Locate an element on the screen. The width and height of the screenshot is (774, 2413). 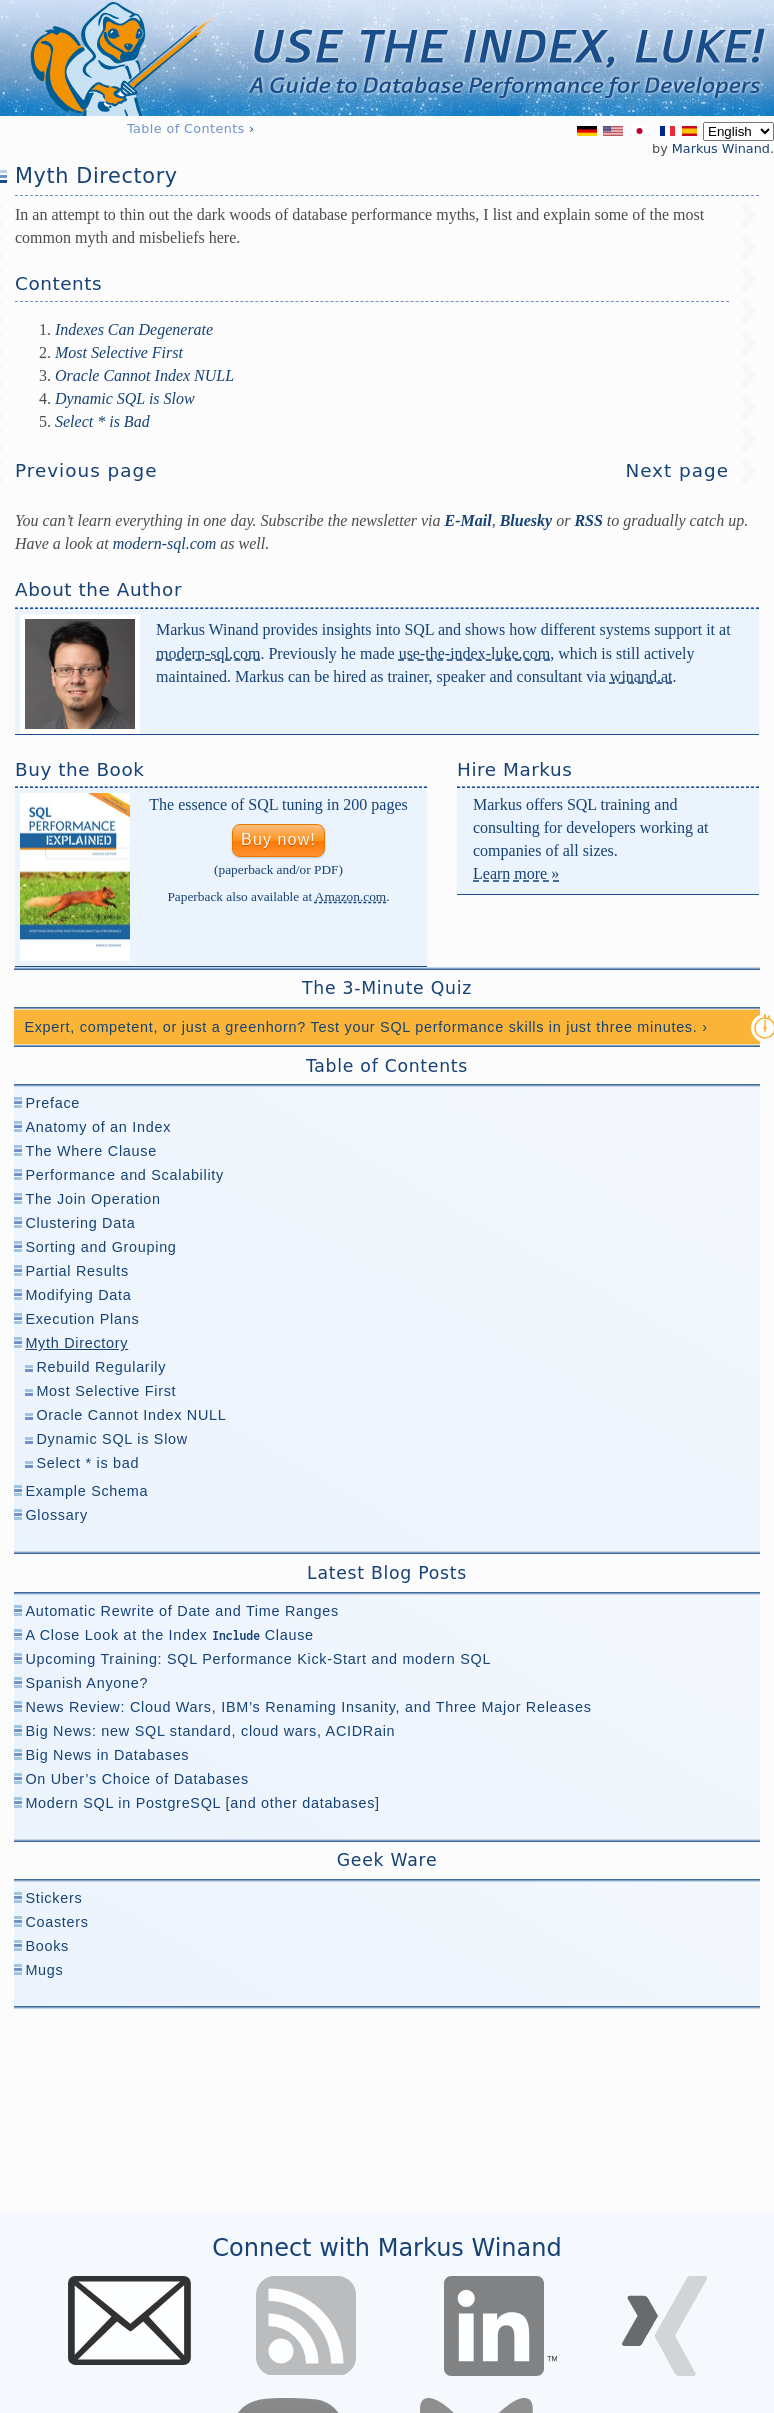
Modern SQL in PostgreSQL [and other databases] is located at coordinates (202, 1803).